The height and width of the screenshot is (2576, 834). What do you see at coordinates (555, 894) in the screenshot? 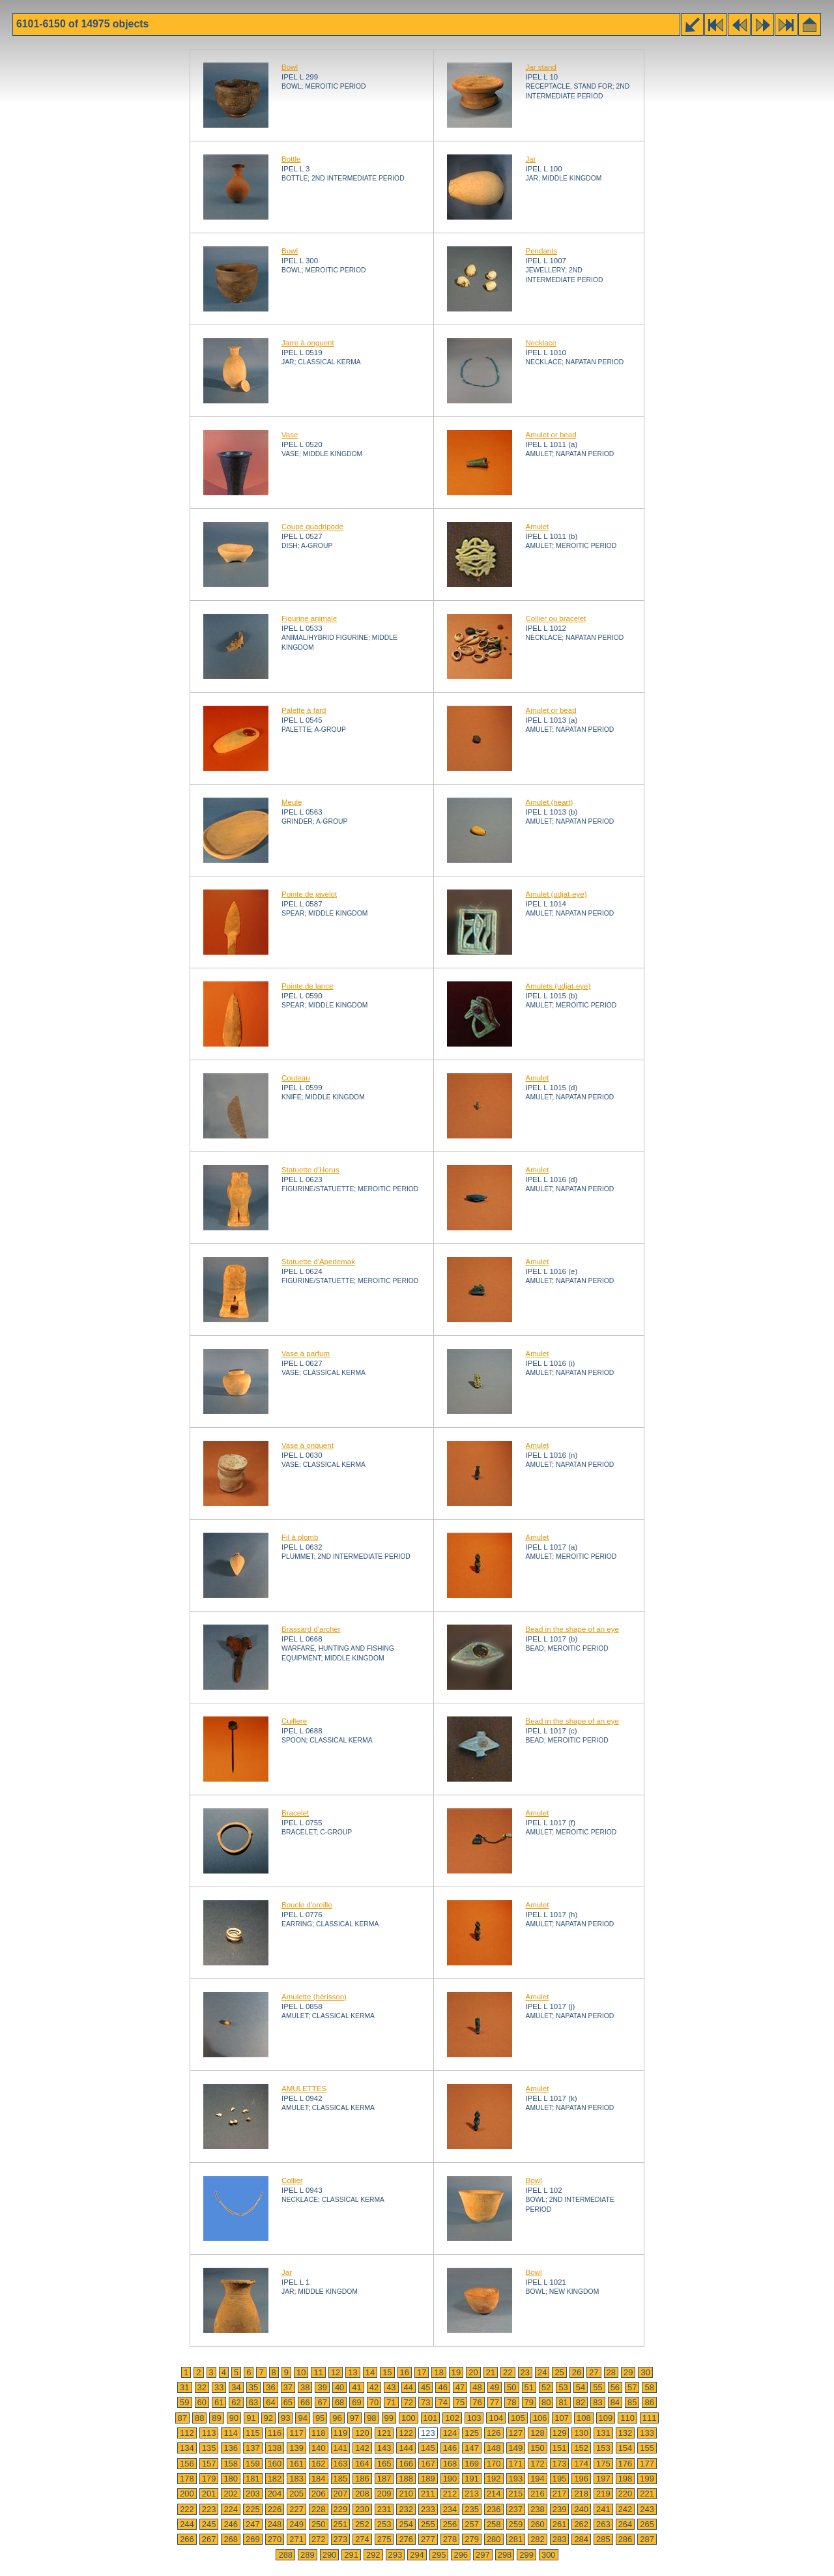
I see `Amulet (udjat-eye)` at bounding box center [555, 894].